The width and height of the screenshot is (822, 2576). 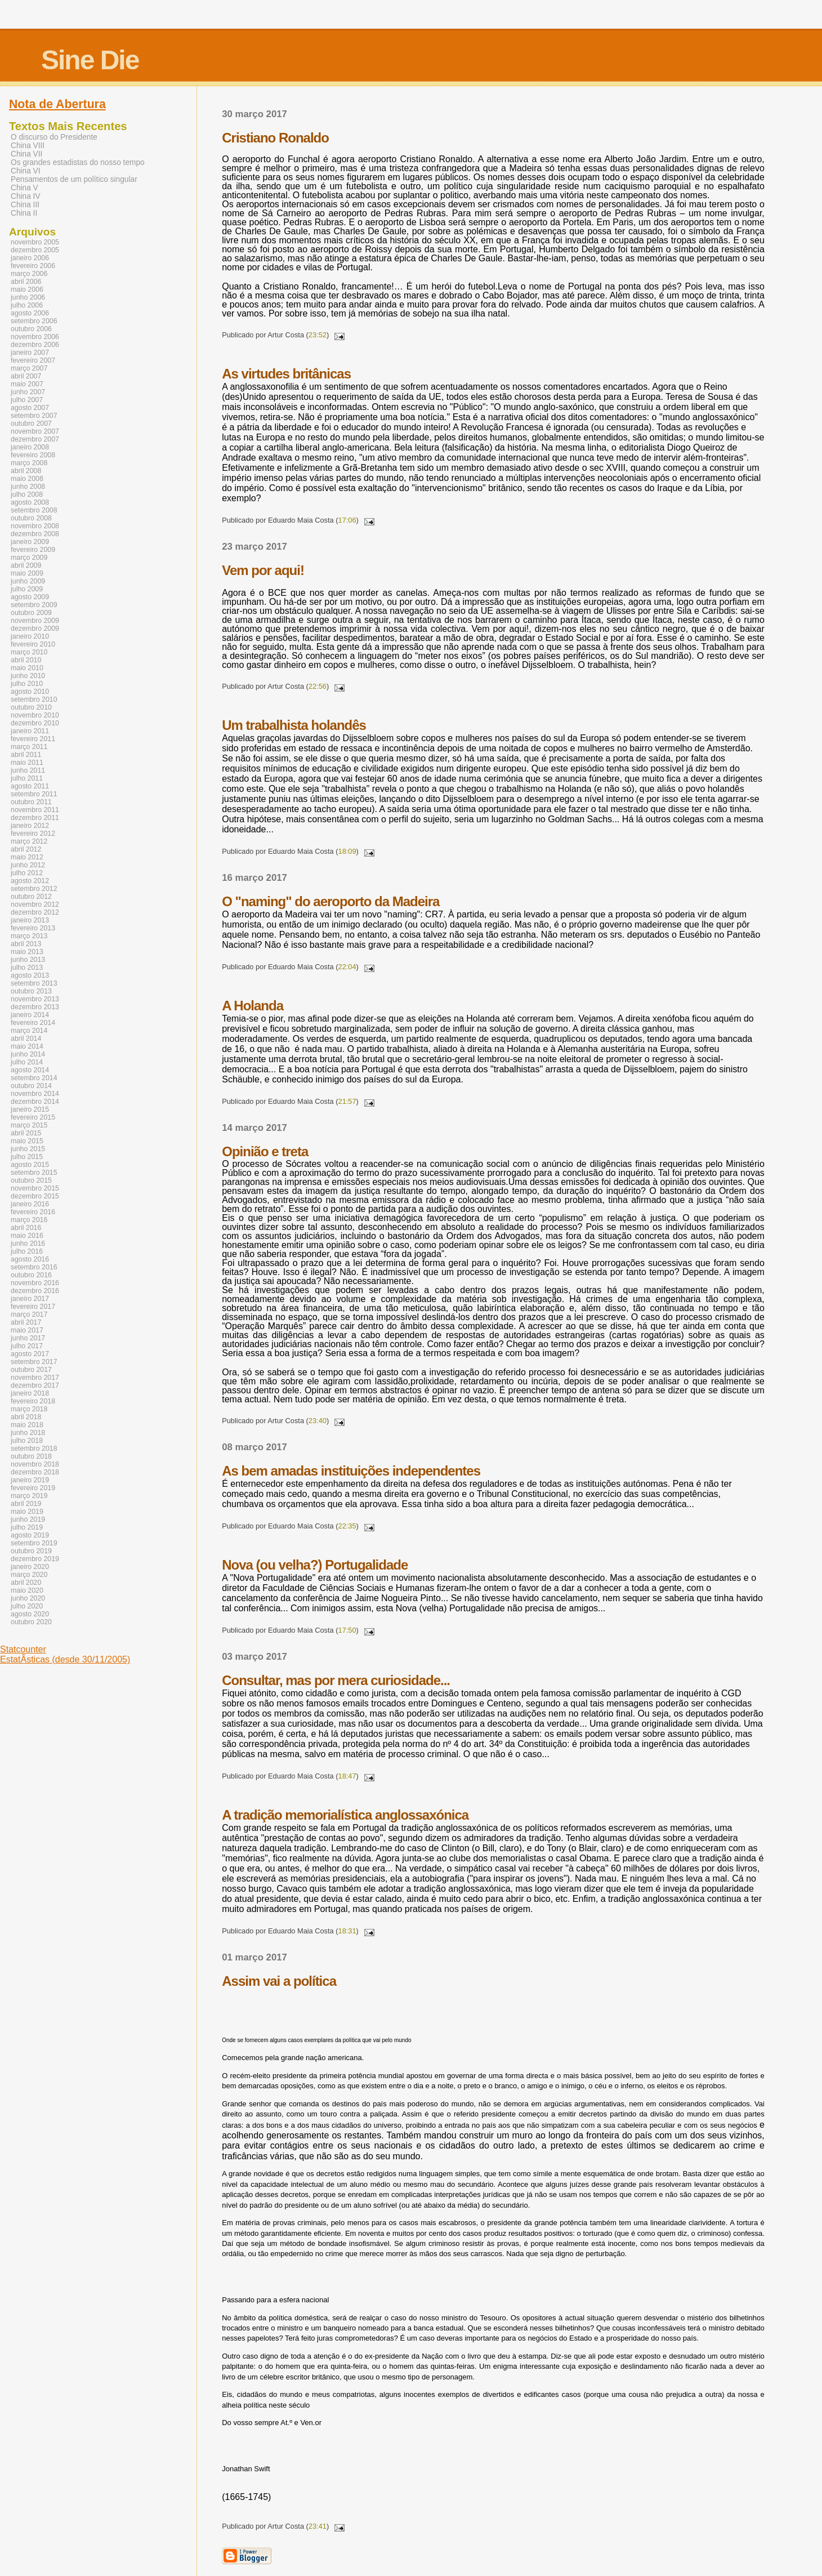 I want to click on 22:35, so click(x=347, y=1526).